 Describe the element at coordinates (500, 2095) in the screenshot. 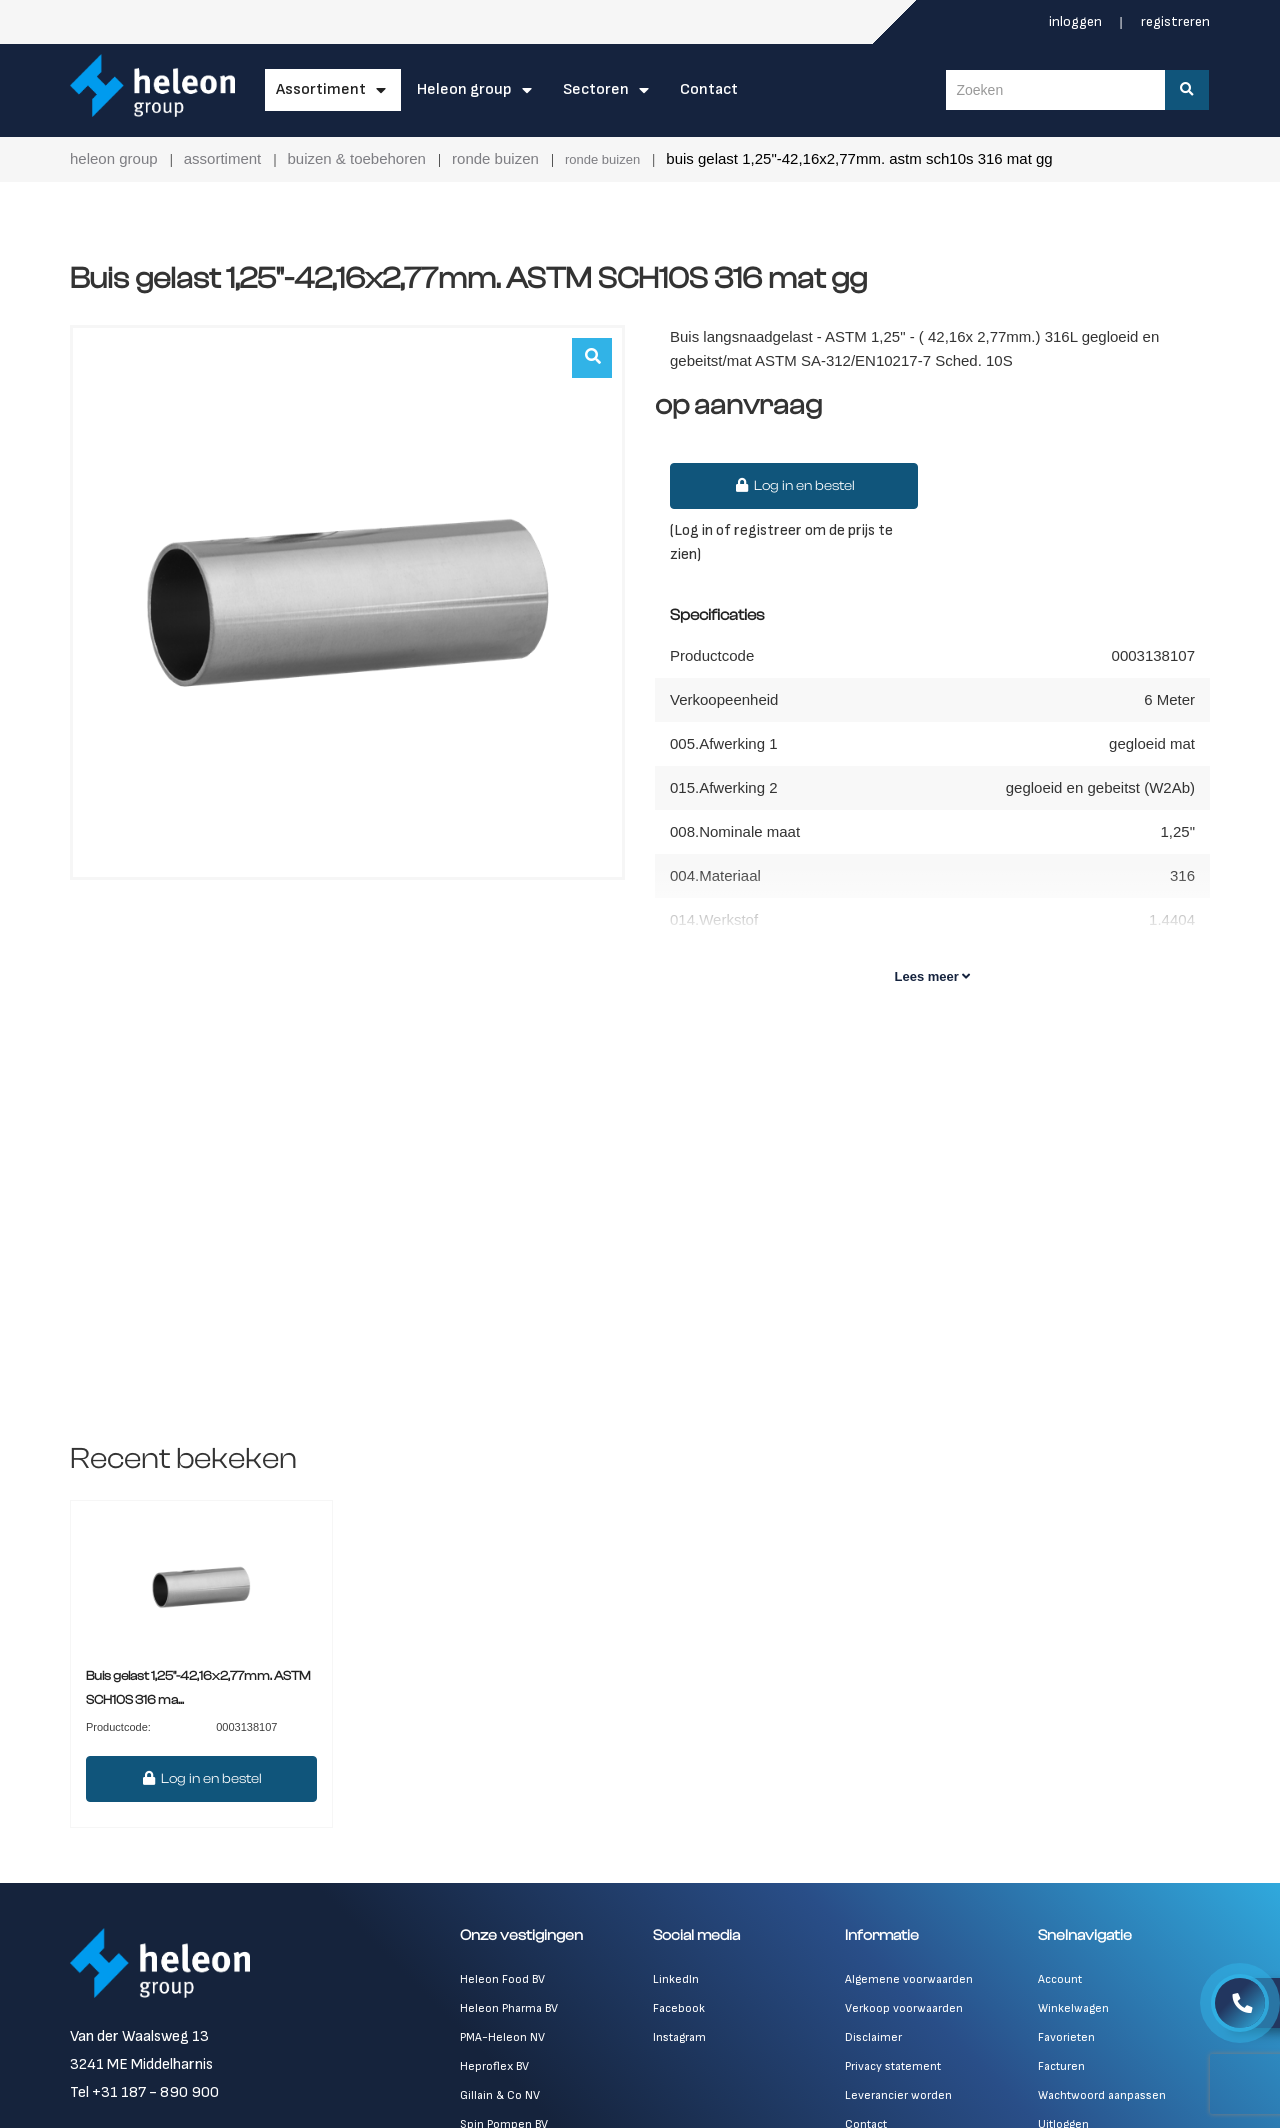

I see `Gillain & Co NV` at that location.